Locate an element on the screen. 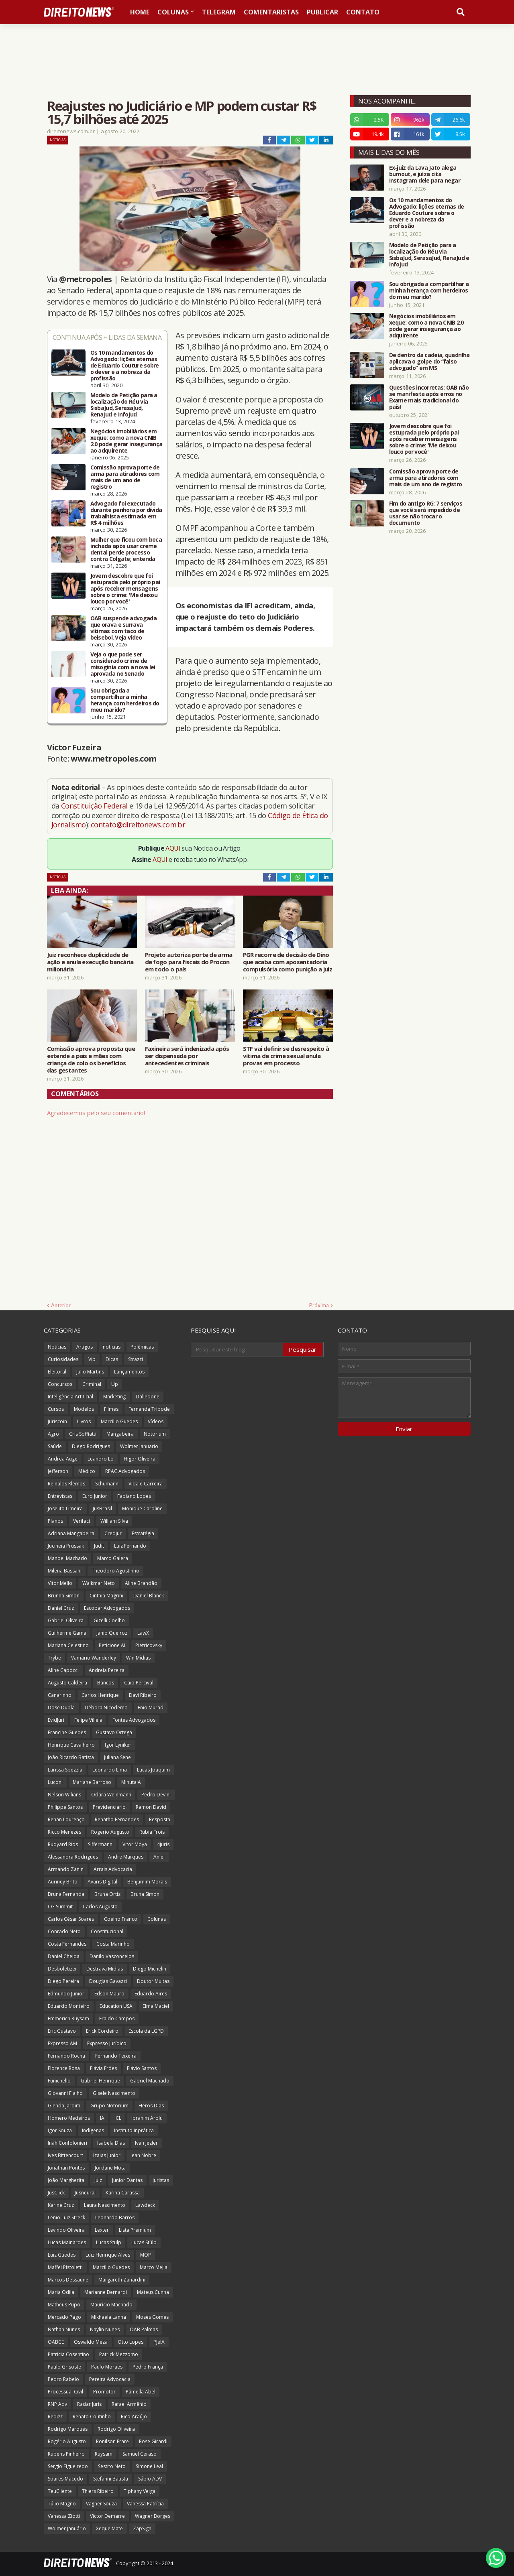  Eduardo Aires is located at coordinates (151, 1993).